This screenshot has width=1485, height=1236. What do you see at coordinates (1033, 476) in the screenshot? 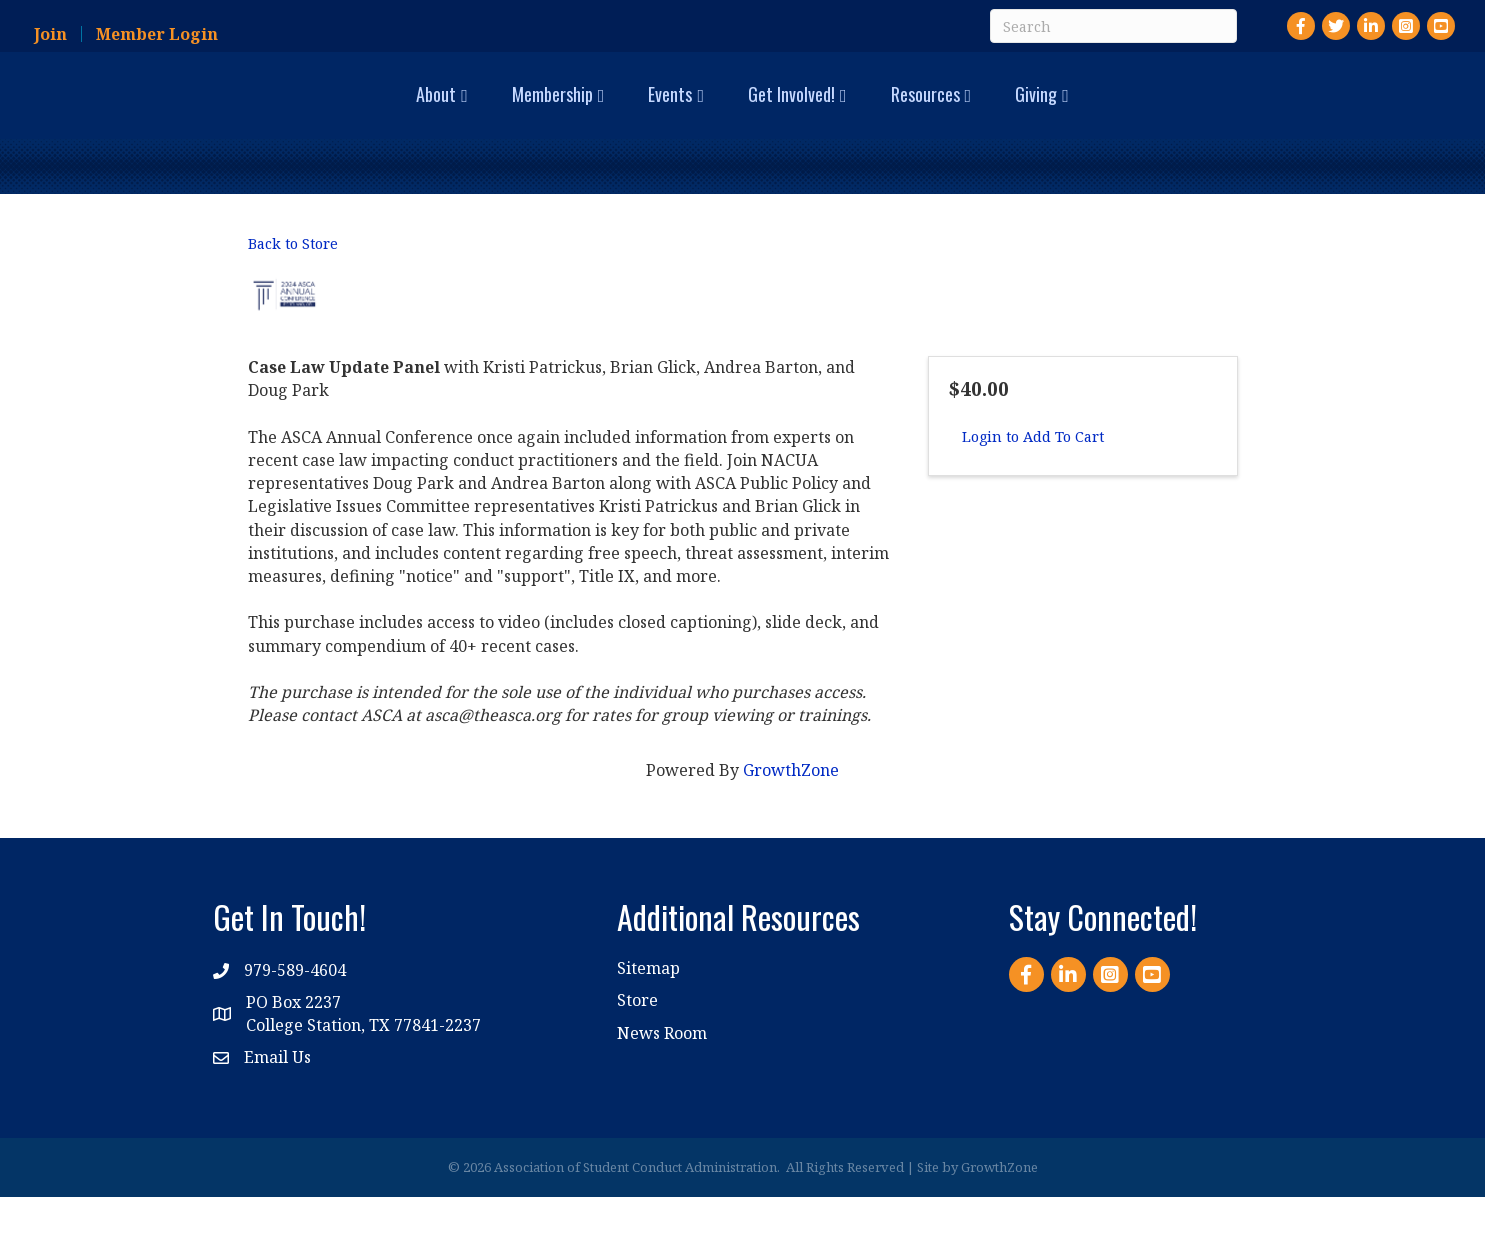
I see `Login to Add To Cart` at bounding box center [1033, 476].